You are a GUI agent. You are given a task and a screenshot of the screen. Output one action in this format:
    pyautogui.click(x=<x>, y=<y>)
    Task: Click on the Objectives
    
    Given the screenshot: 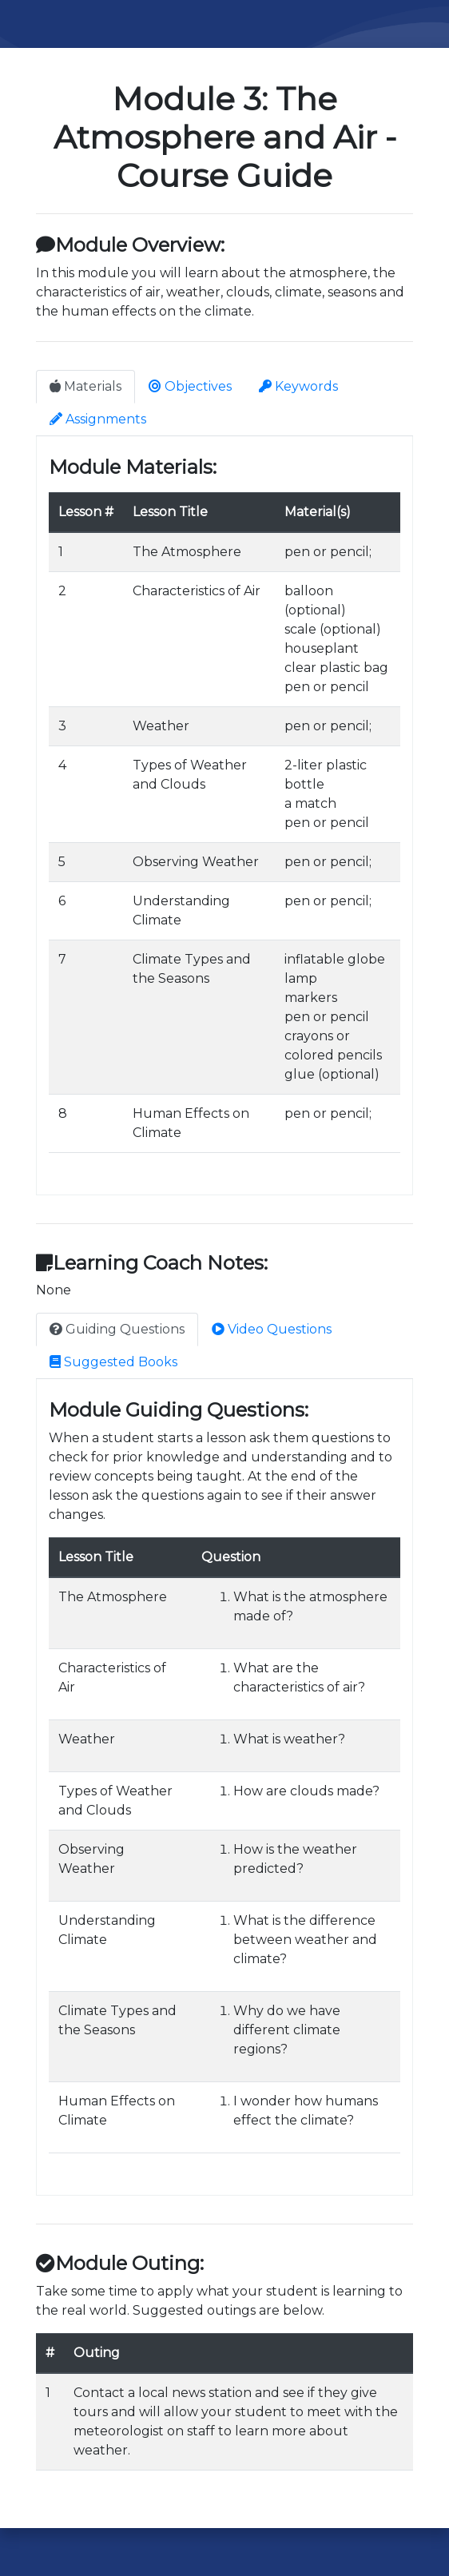 What is the action you would take?
    pyautogui.click(x=190, y=386)
    